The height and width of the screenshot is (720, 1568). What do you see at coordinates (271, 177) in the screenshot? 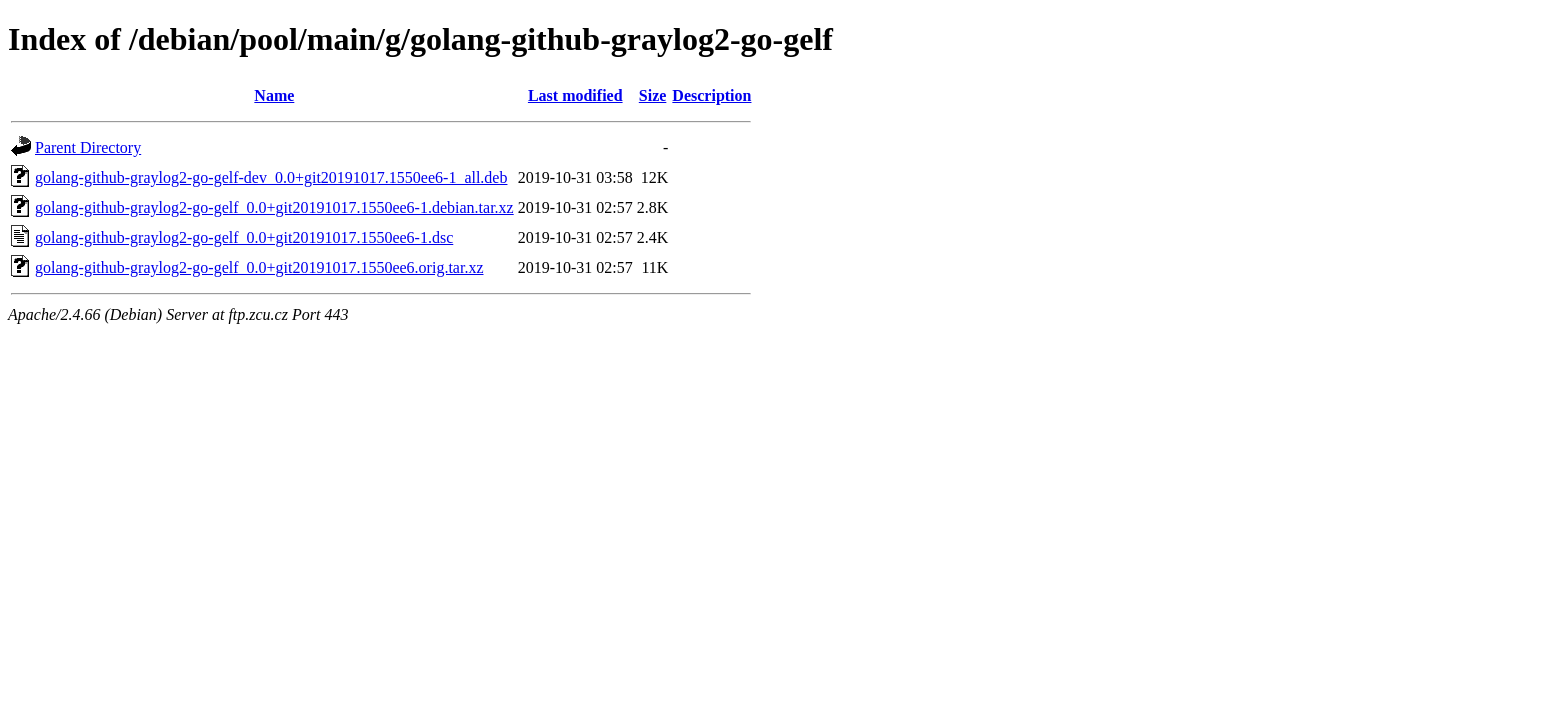
I see `golang-github-graylog2-go-gelf-dev_0.0+git20191017.1550ee6-1_all.deb` at bounding box center [271, 177].